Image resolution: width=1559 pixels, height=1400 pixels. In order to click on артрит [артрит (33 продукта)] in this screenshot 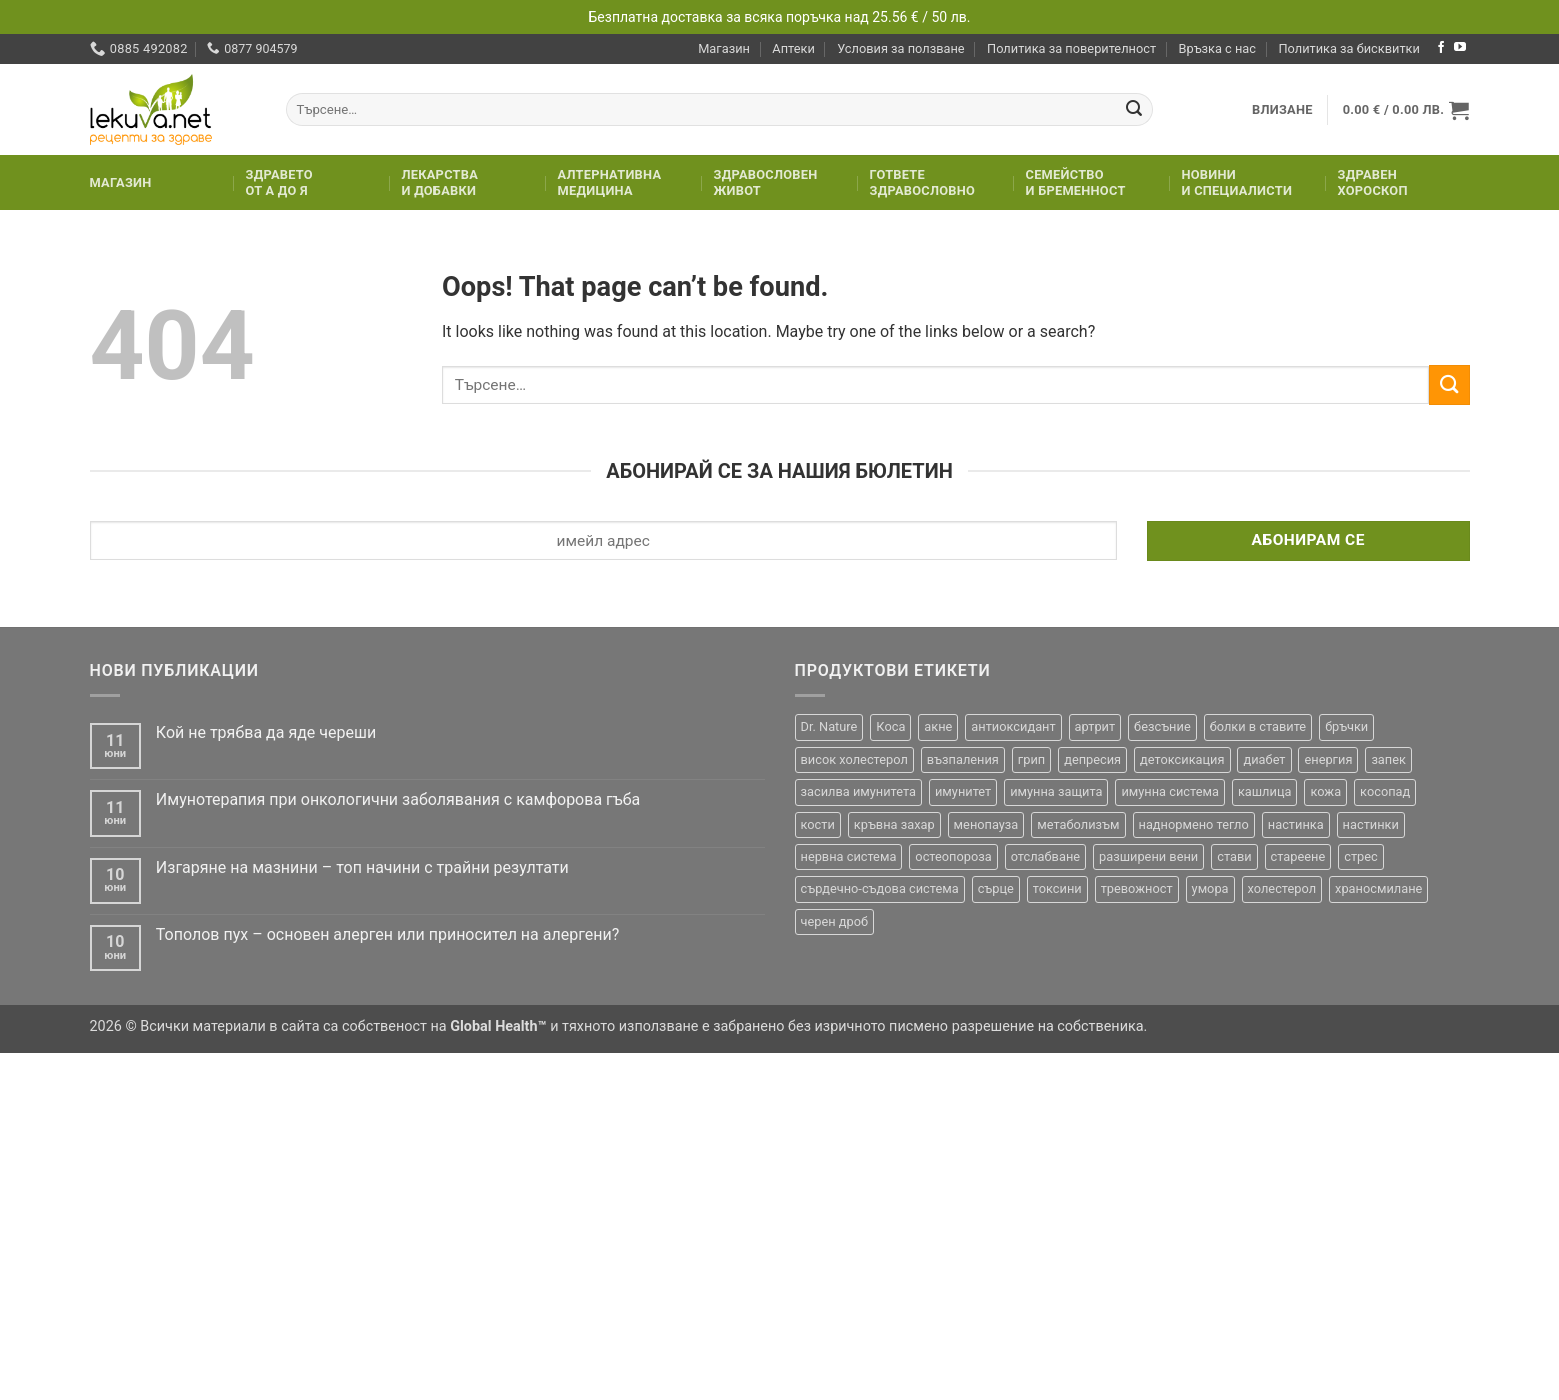, I will do `click(1095, 726)`.